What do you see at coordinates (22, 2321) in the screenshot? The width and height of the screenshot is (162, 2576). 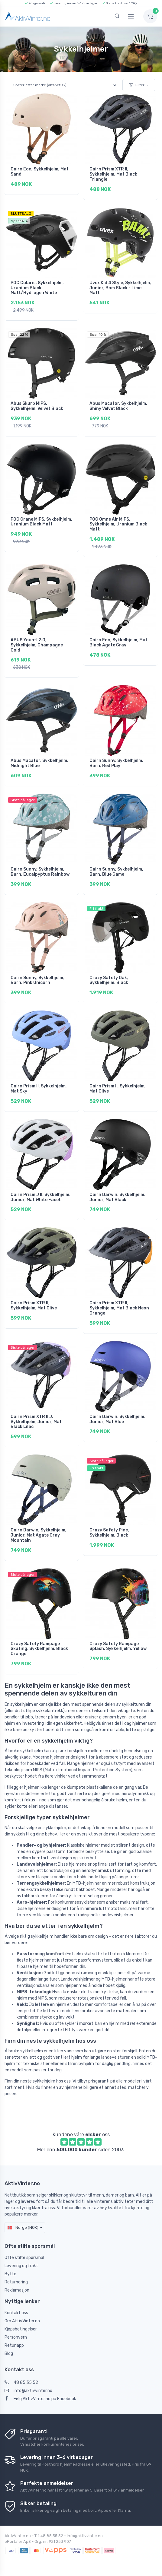 I see `Om AktivVinter.no` at bounding box center [22, 2321].